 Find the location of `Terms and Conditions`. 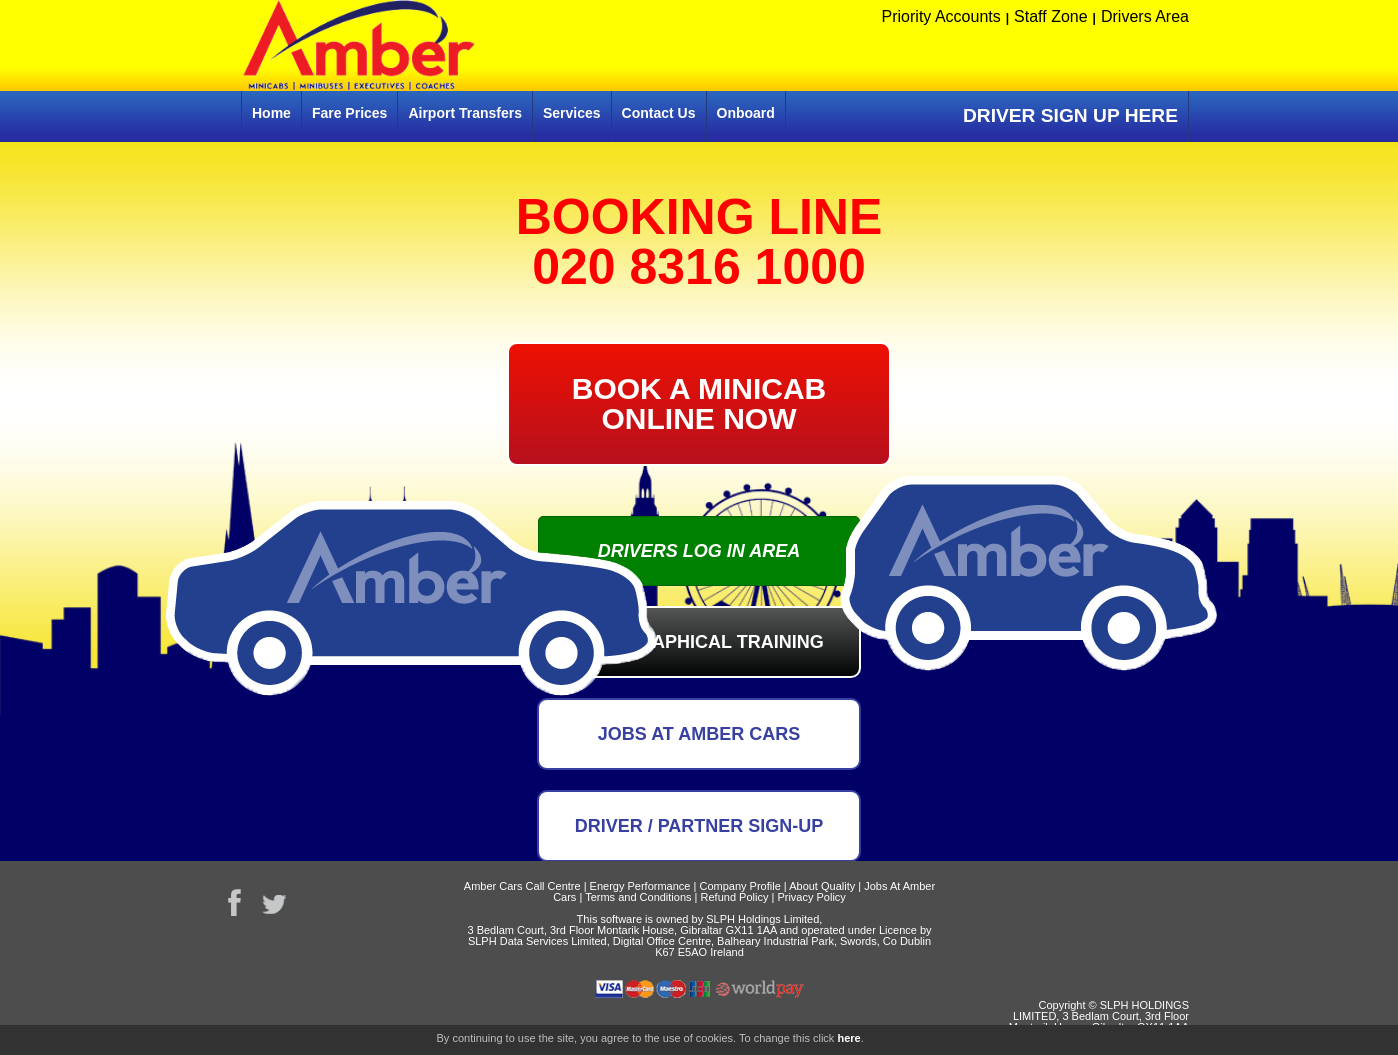

Terms and Conditions is located at coordinates (638, 897).